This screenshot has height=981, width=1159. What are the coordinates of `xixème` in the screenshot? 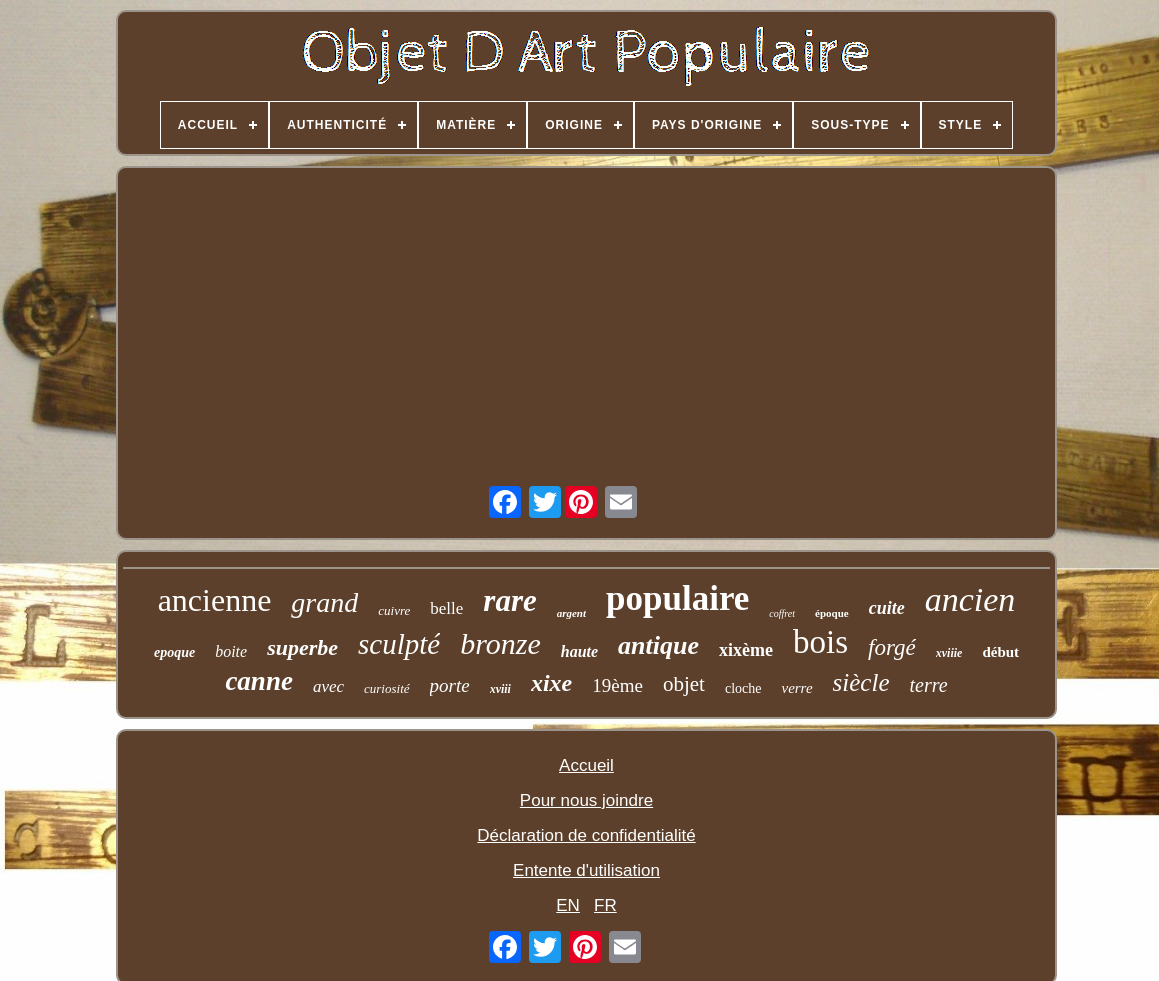 It's located at (746, 650).